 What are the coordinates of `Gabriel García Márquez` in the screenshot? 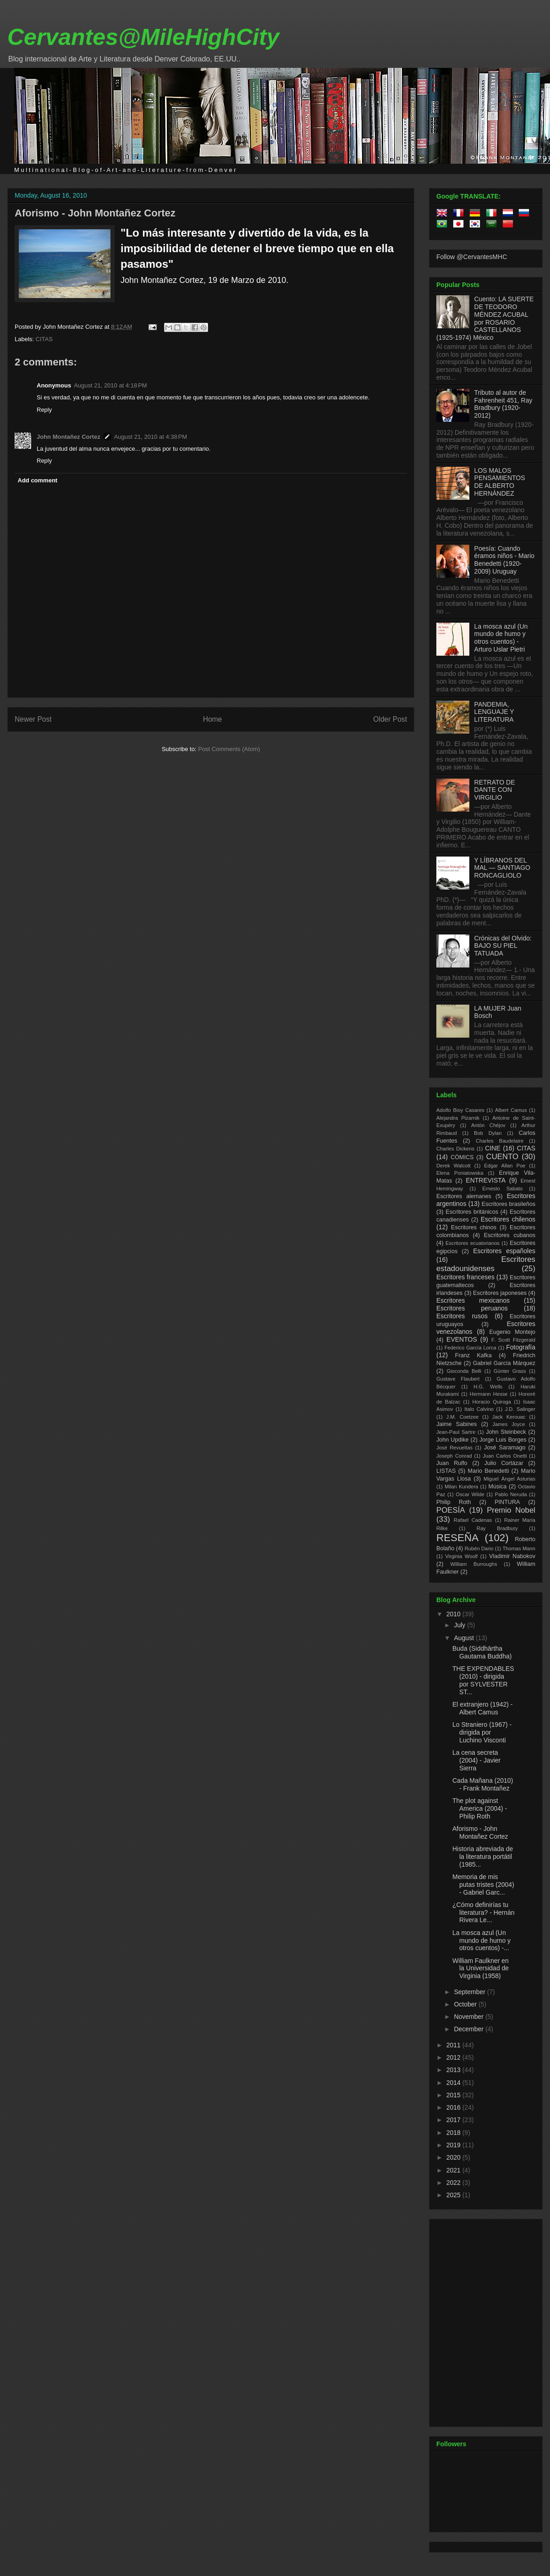 It's located at (504, 1363).